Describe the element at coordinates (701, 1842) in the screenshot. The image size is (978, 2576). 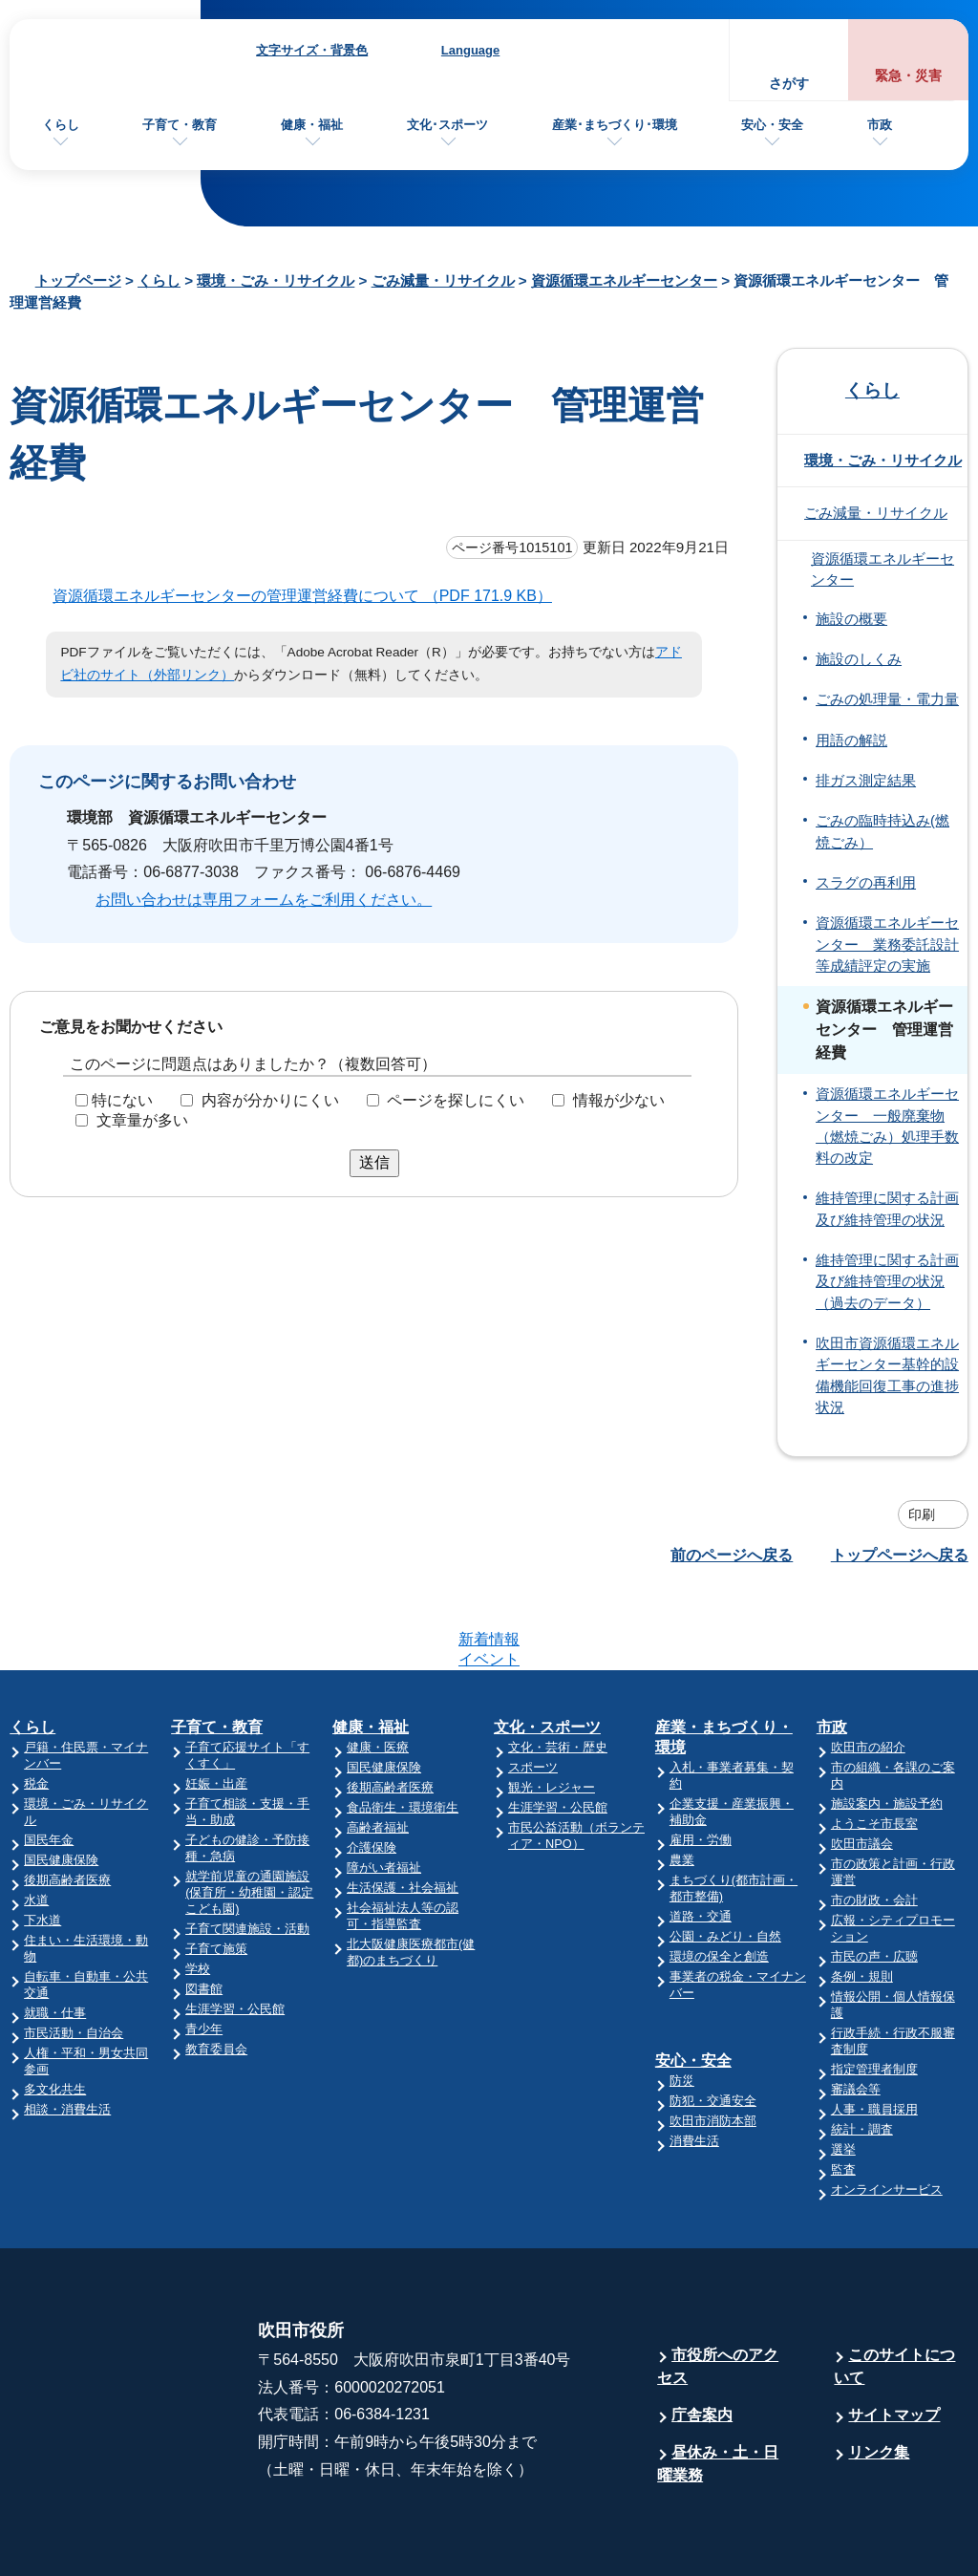
I see `道路・交通` at that location.